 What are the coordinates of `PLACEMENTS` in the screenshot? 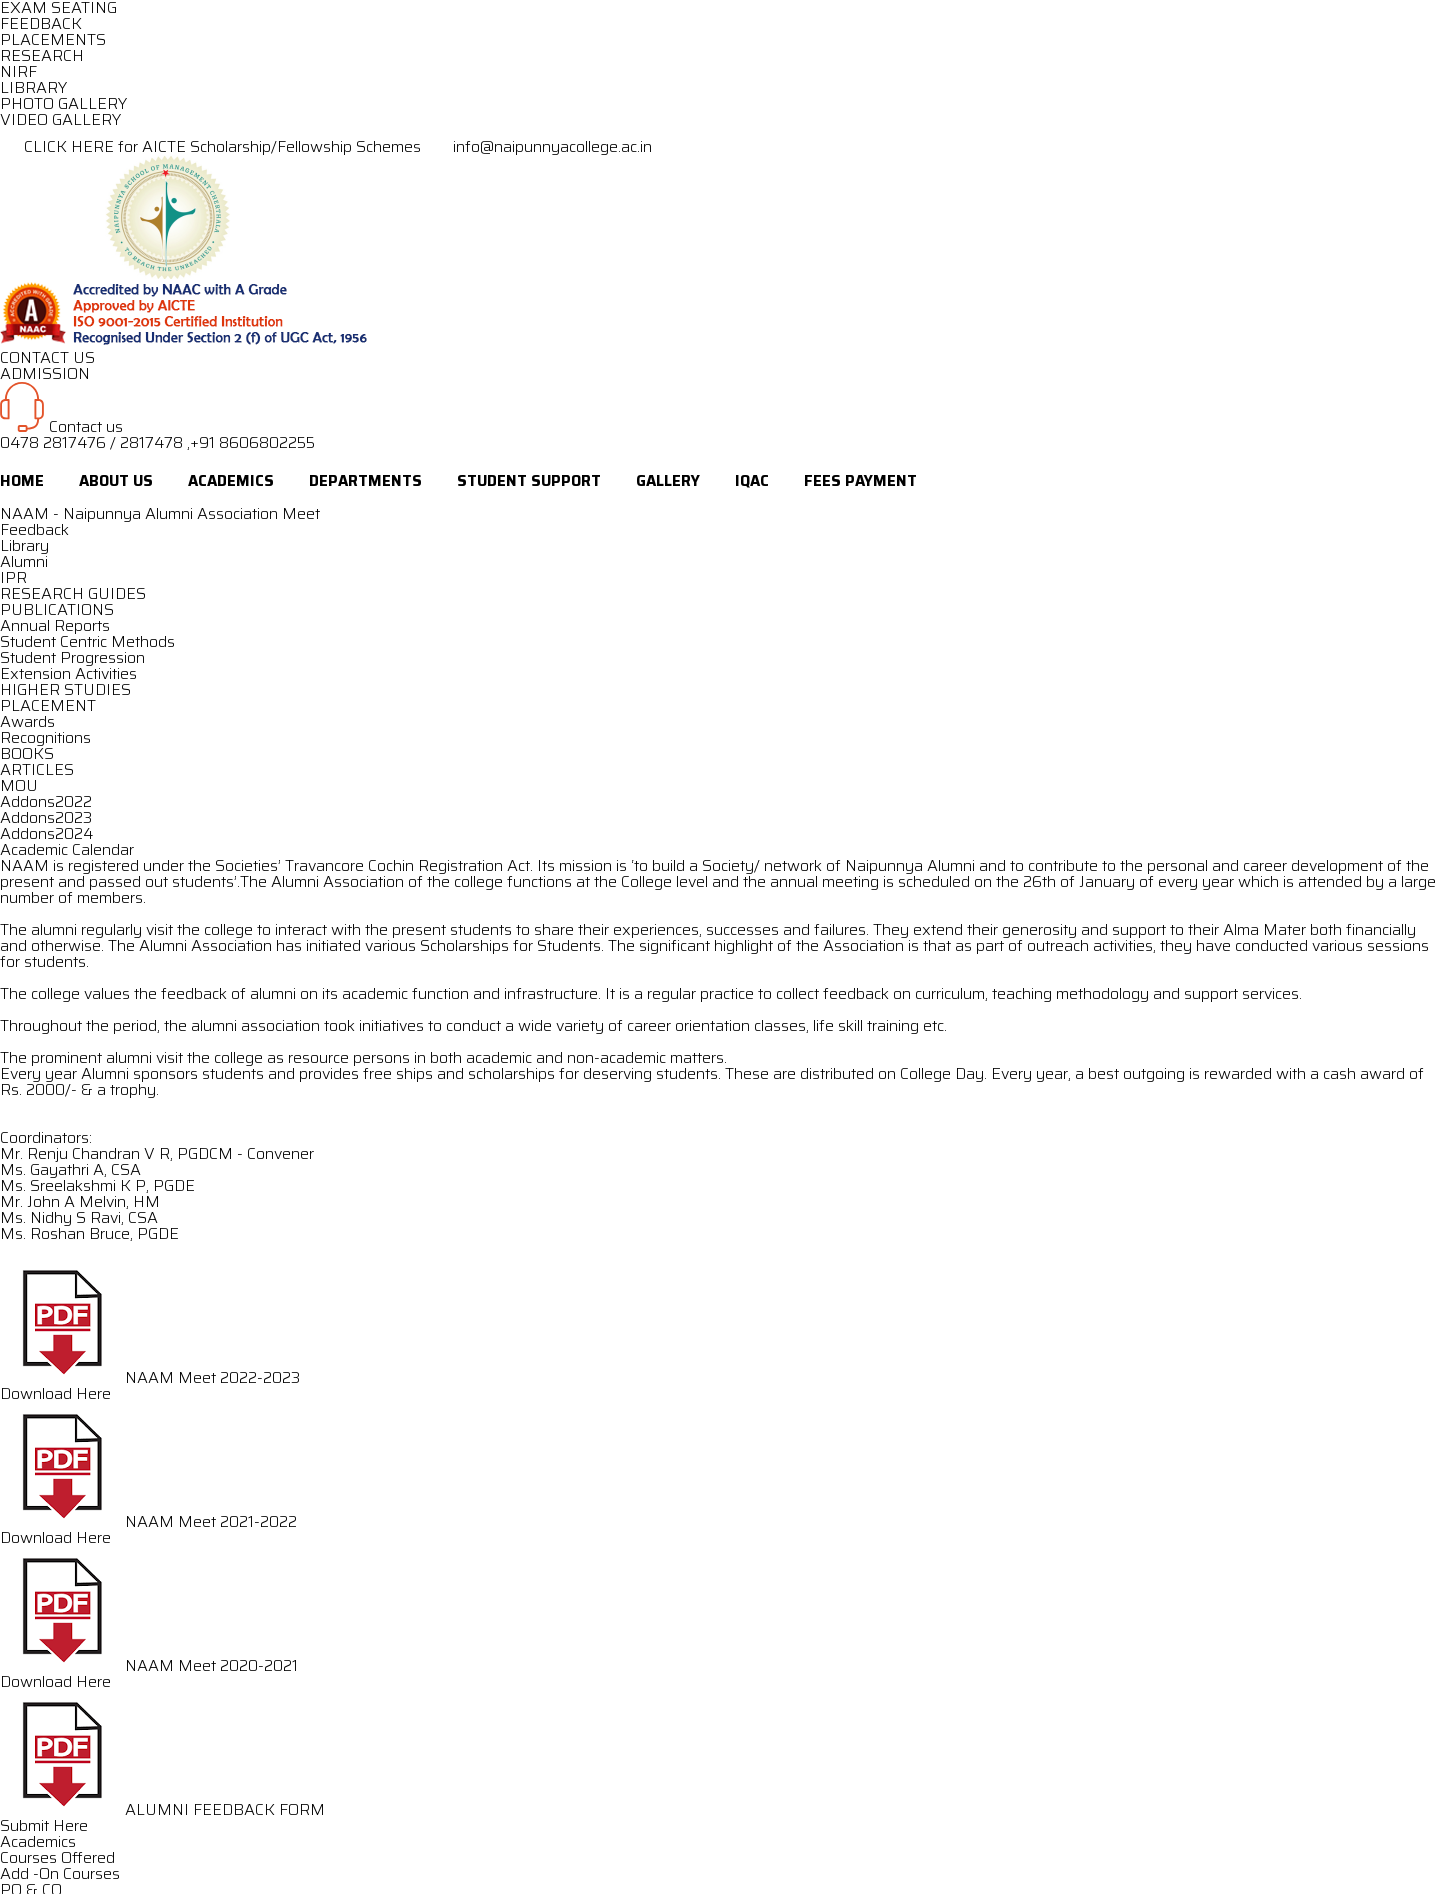 It's located at (53, 39).